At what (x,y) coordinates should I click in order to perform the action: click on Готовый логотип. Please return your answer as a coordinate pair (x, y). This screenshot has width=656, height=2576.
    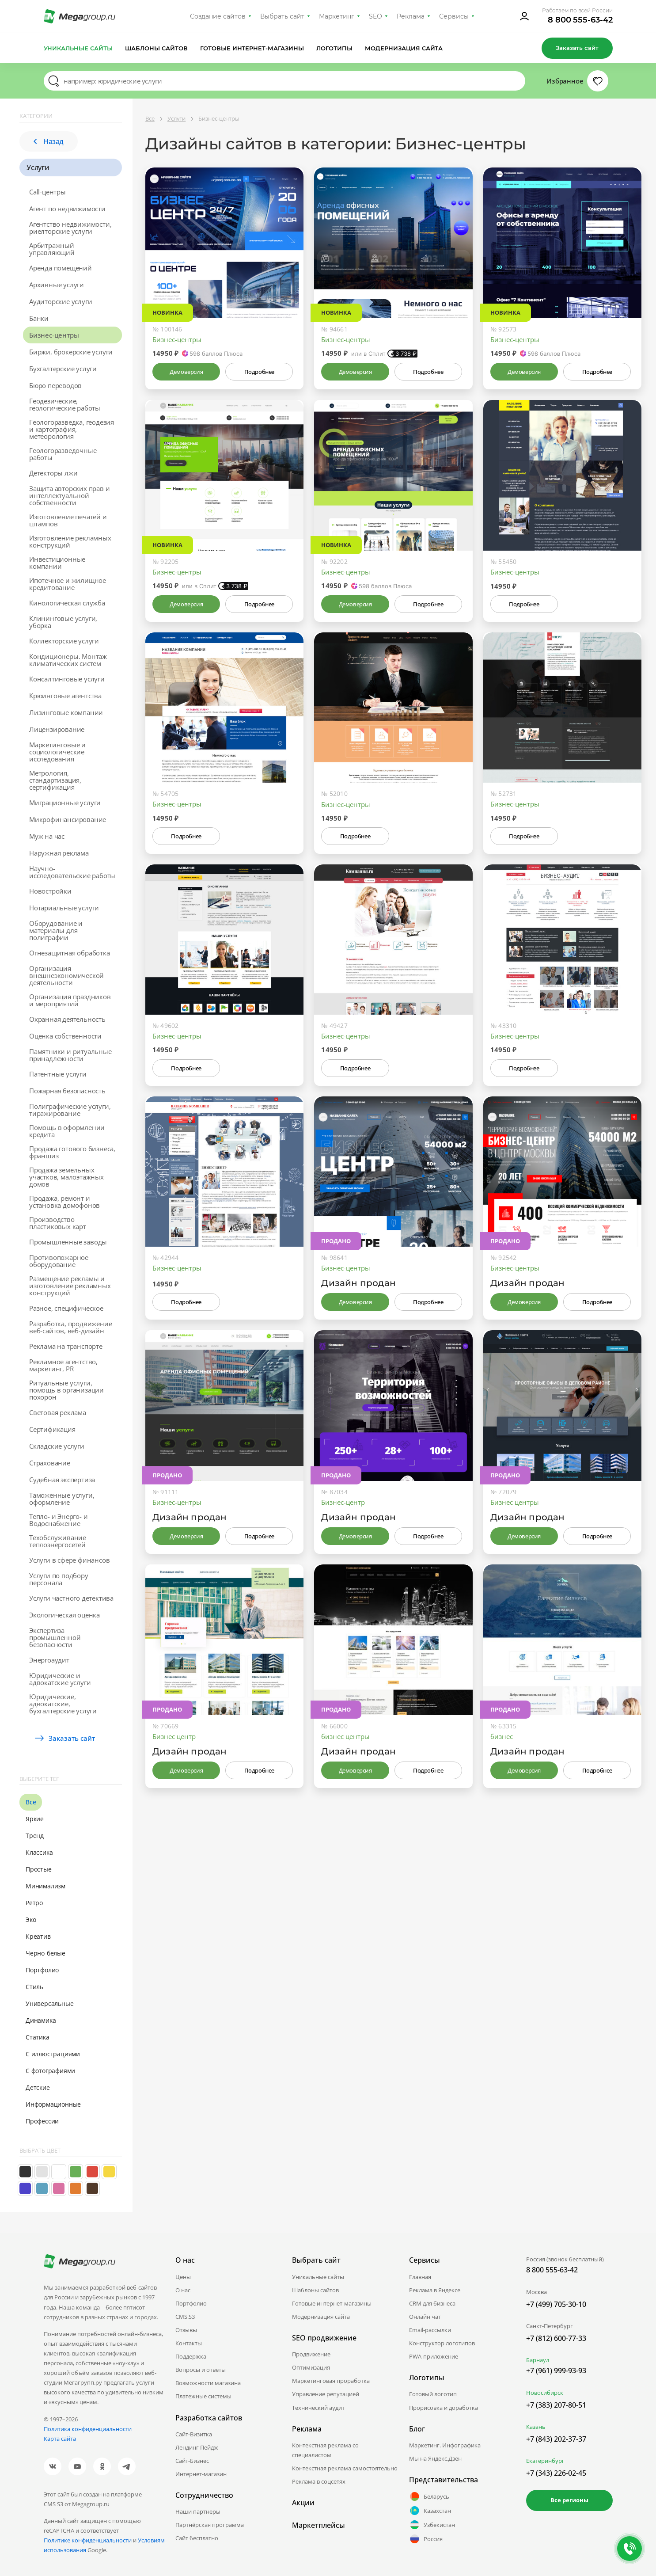
    Looking at the image, I should click on (433, 2394).